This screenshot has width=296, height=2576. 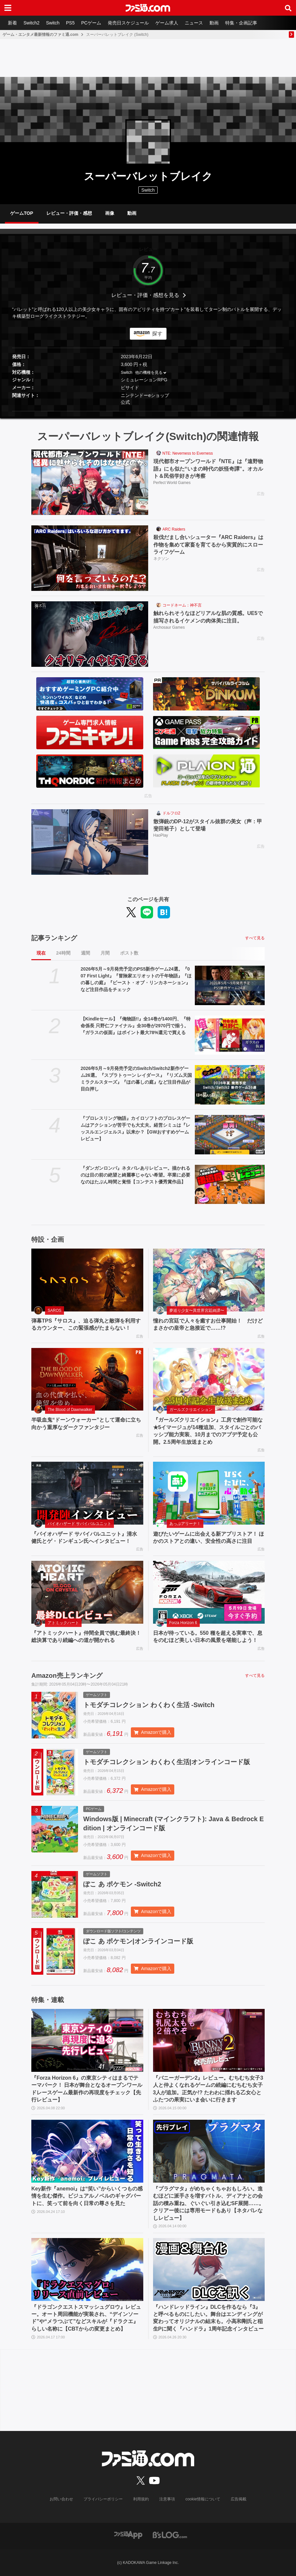 What do you see at coordinates (148, 8) in the screenshot?
I see `[ファミ通.comへのリンク]` at bounding box center [148, 8].